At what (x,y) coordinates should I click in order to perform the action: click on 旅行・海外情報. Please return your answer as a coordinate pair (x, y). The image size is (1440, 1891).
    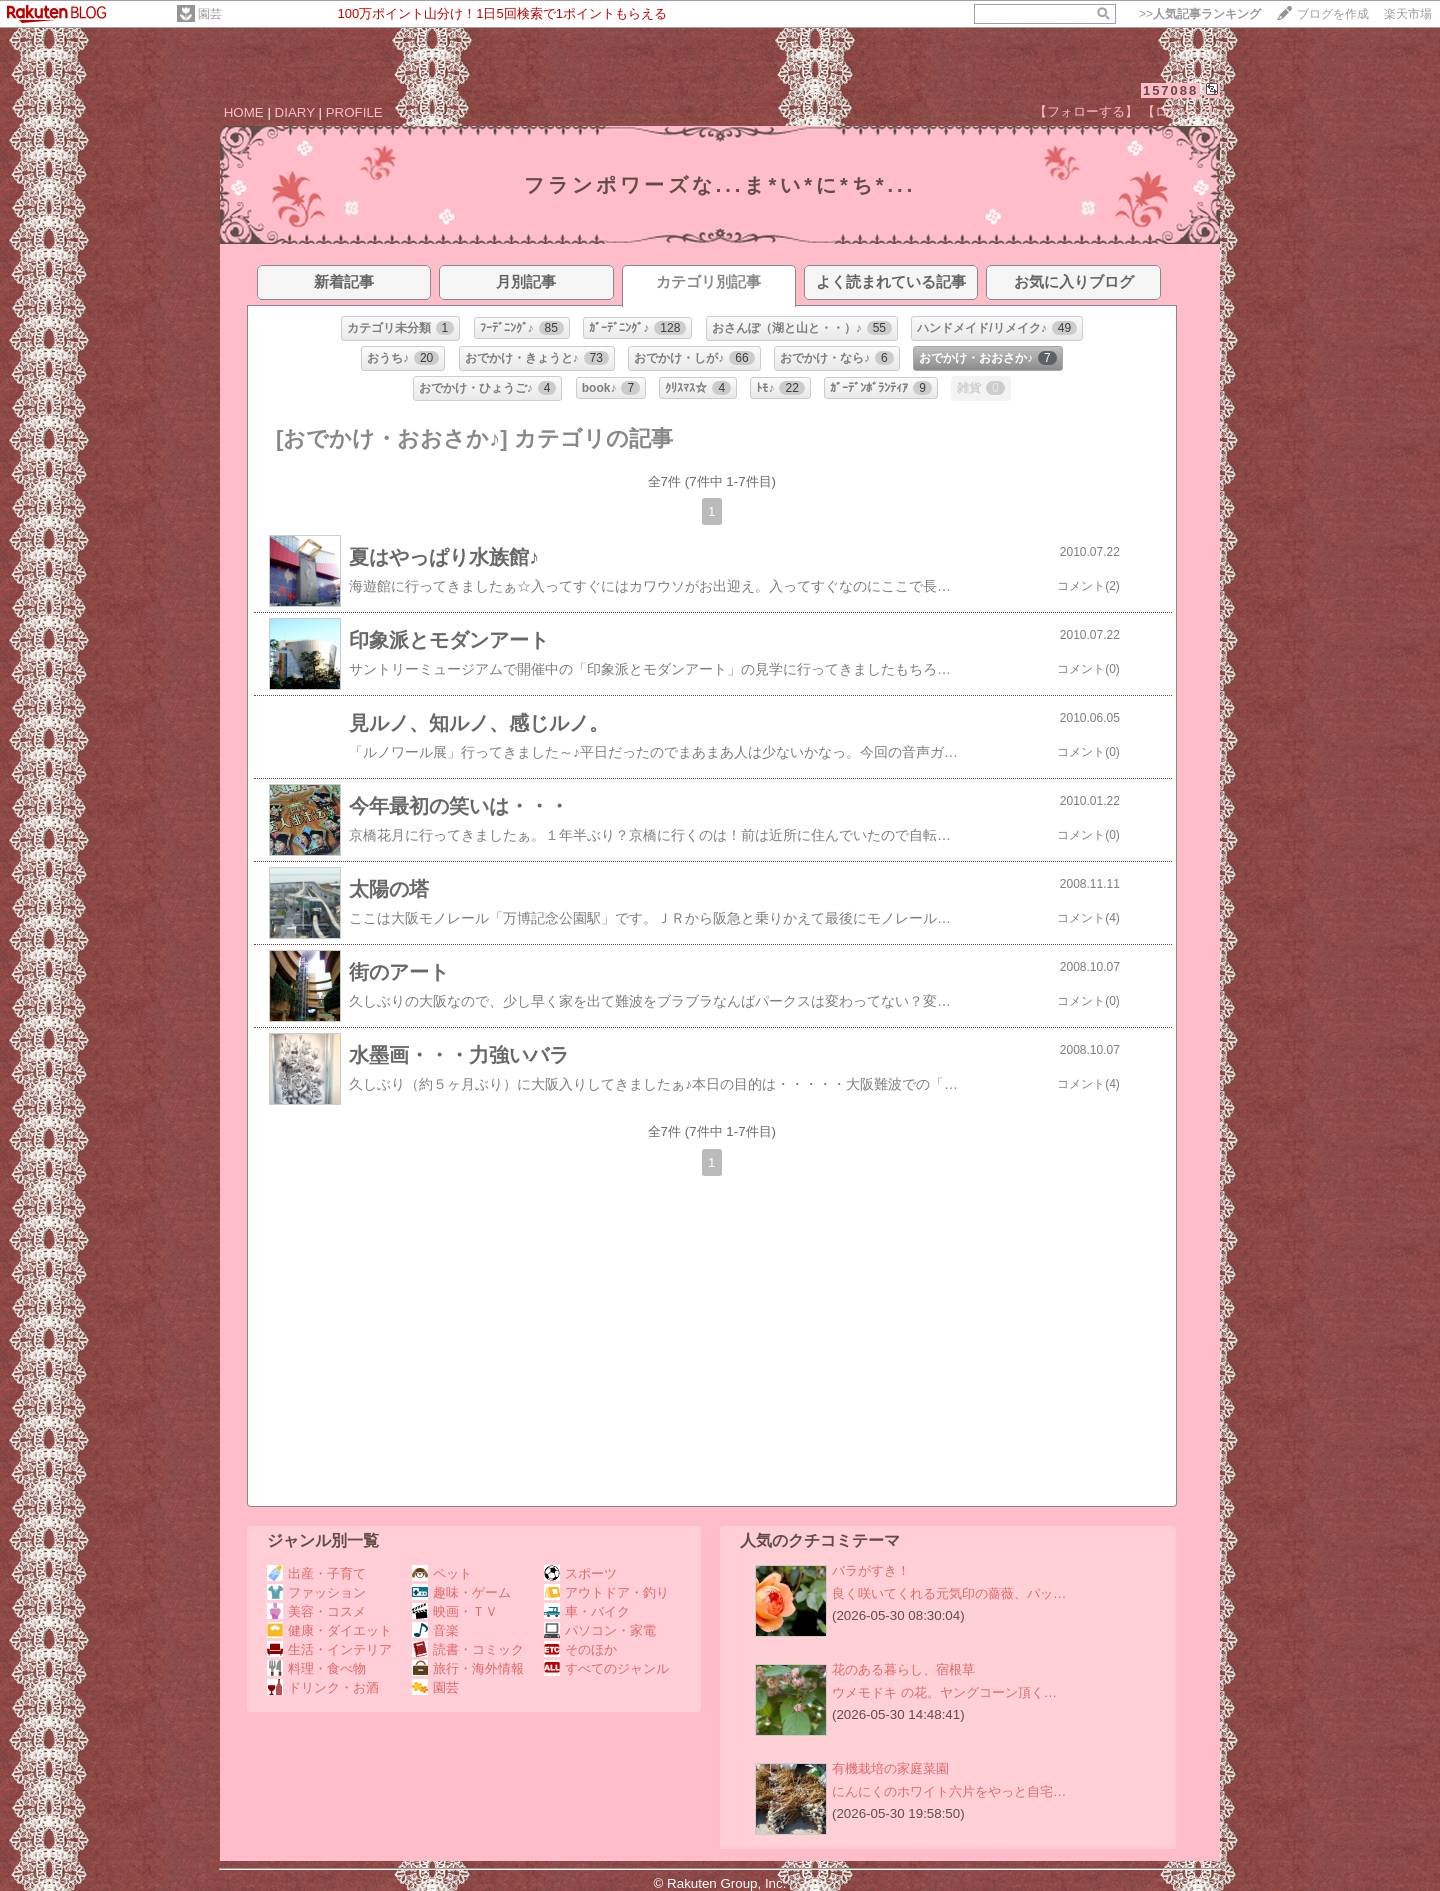
    Looking at the image, I should click on (468, 1668).